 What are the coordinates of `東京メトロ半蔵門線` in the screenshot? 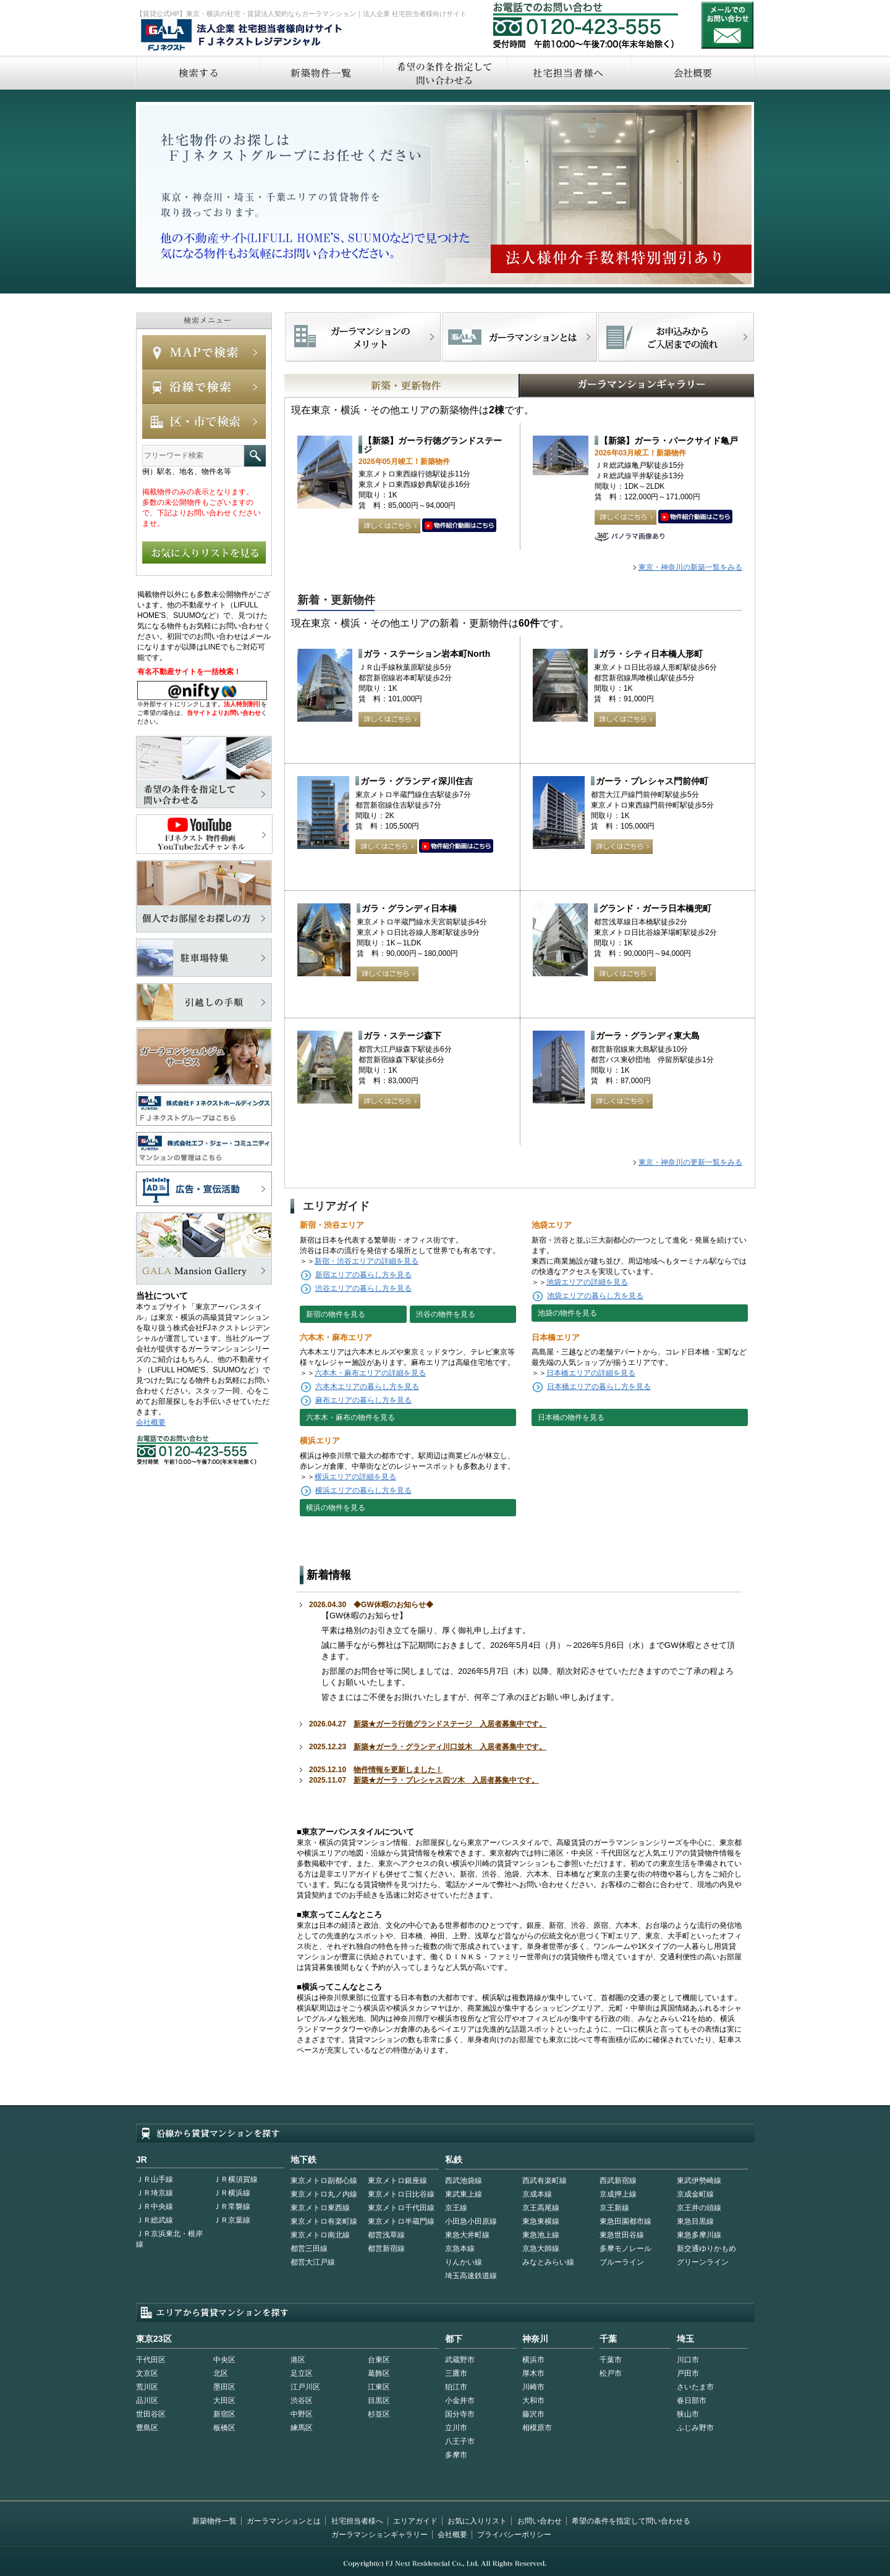 It's located at (401, 2221).